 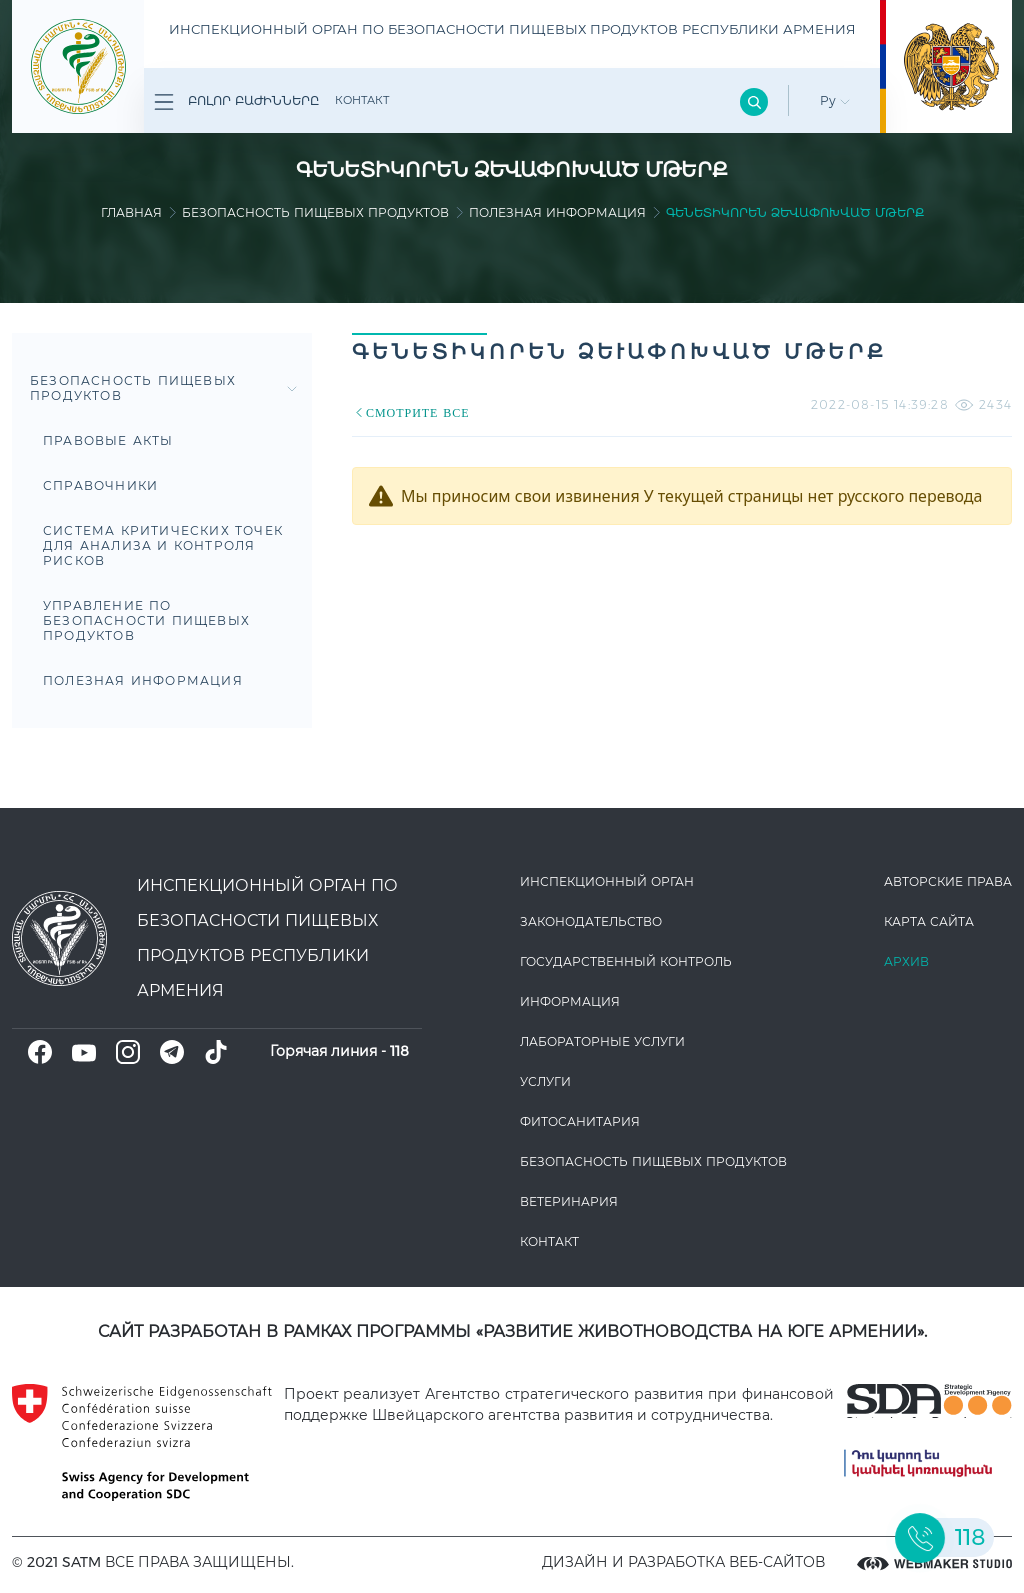 I want to click on Карта сайта, so click(x=929, y=921).